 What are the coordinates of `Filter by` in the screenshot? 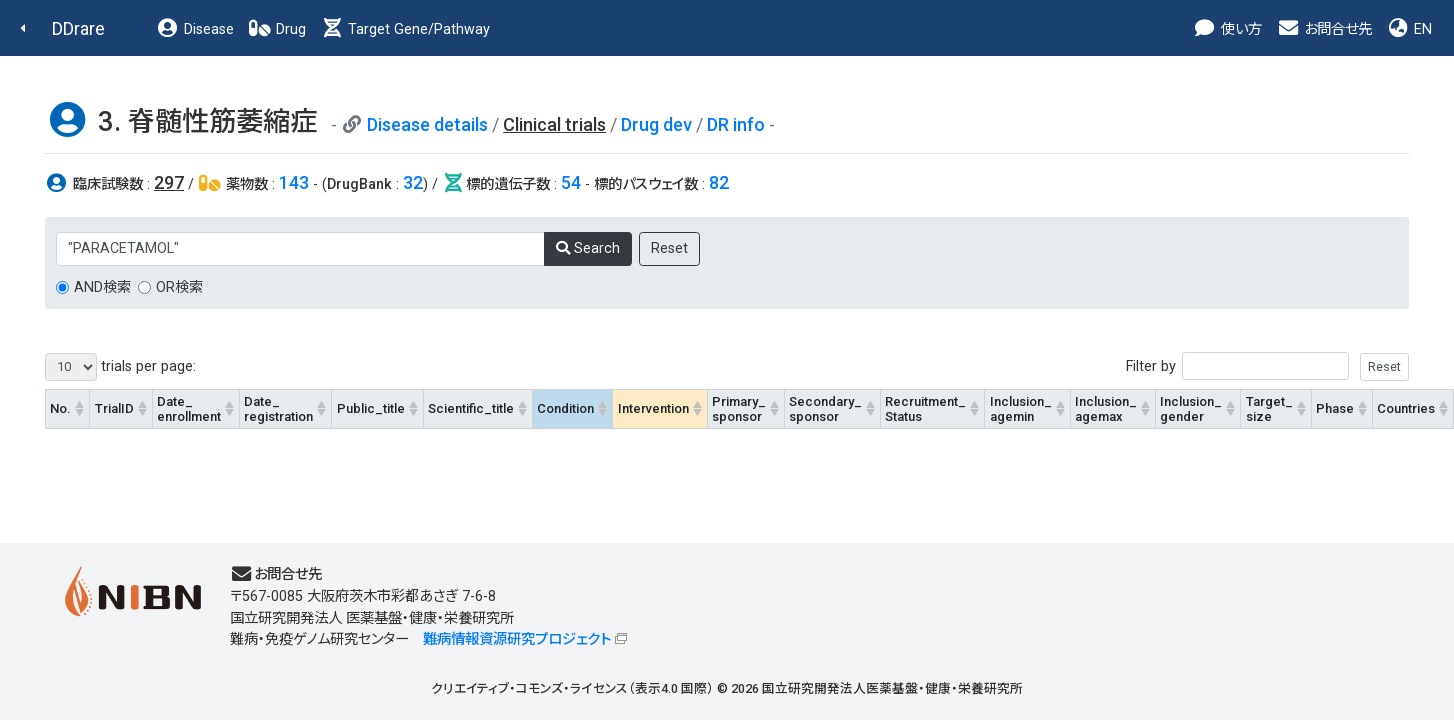 It's located at (1267, 366).